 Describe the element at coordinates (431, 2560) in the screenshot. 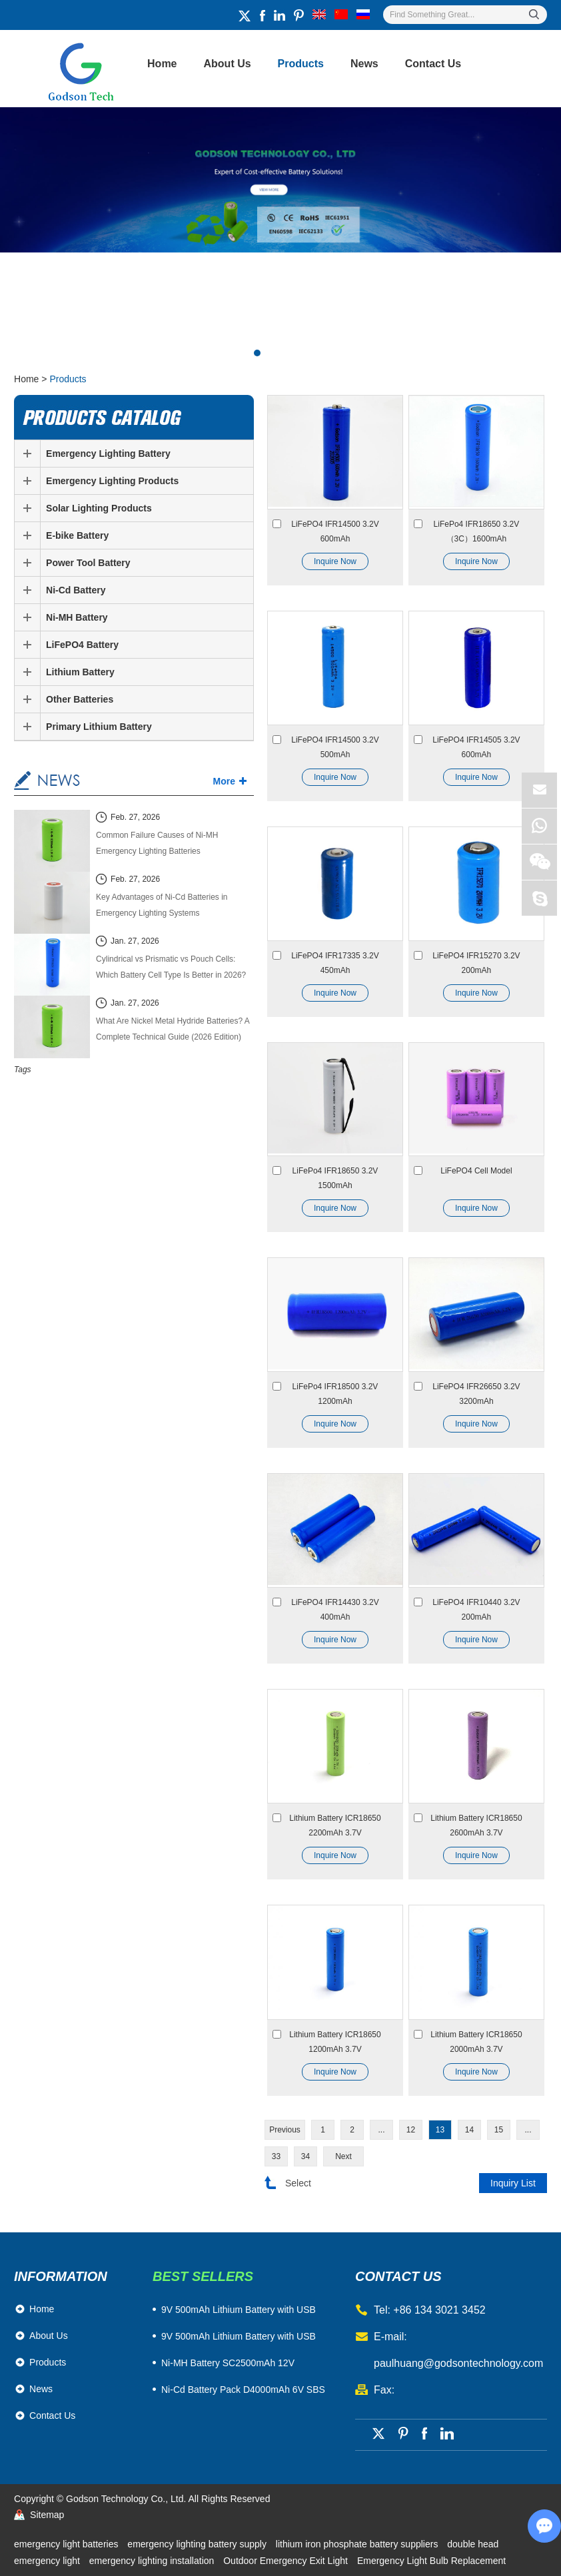

I see `Emergency Light Bulb Replacement` at that location.